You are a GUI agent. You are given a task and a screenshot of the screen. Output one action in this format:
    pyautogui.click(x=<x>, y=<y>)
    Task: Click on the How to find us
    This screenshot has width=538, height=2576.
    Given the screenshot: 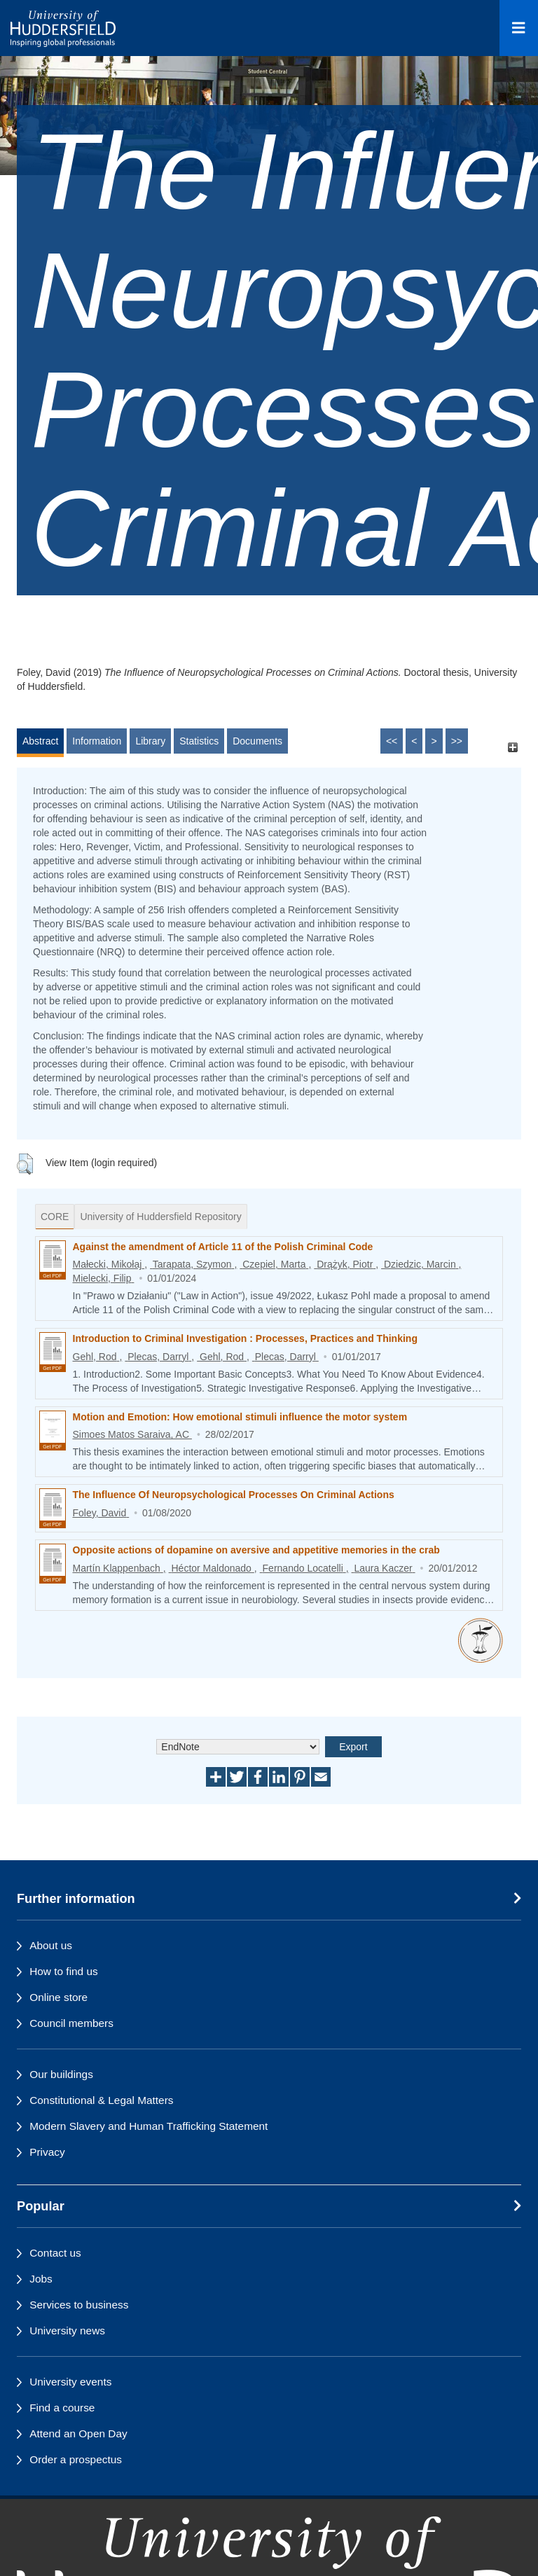 What is the action you would take?
    pyautogui.click(x=63, y=1971)
    